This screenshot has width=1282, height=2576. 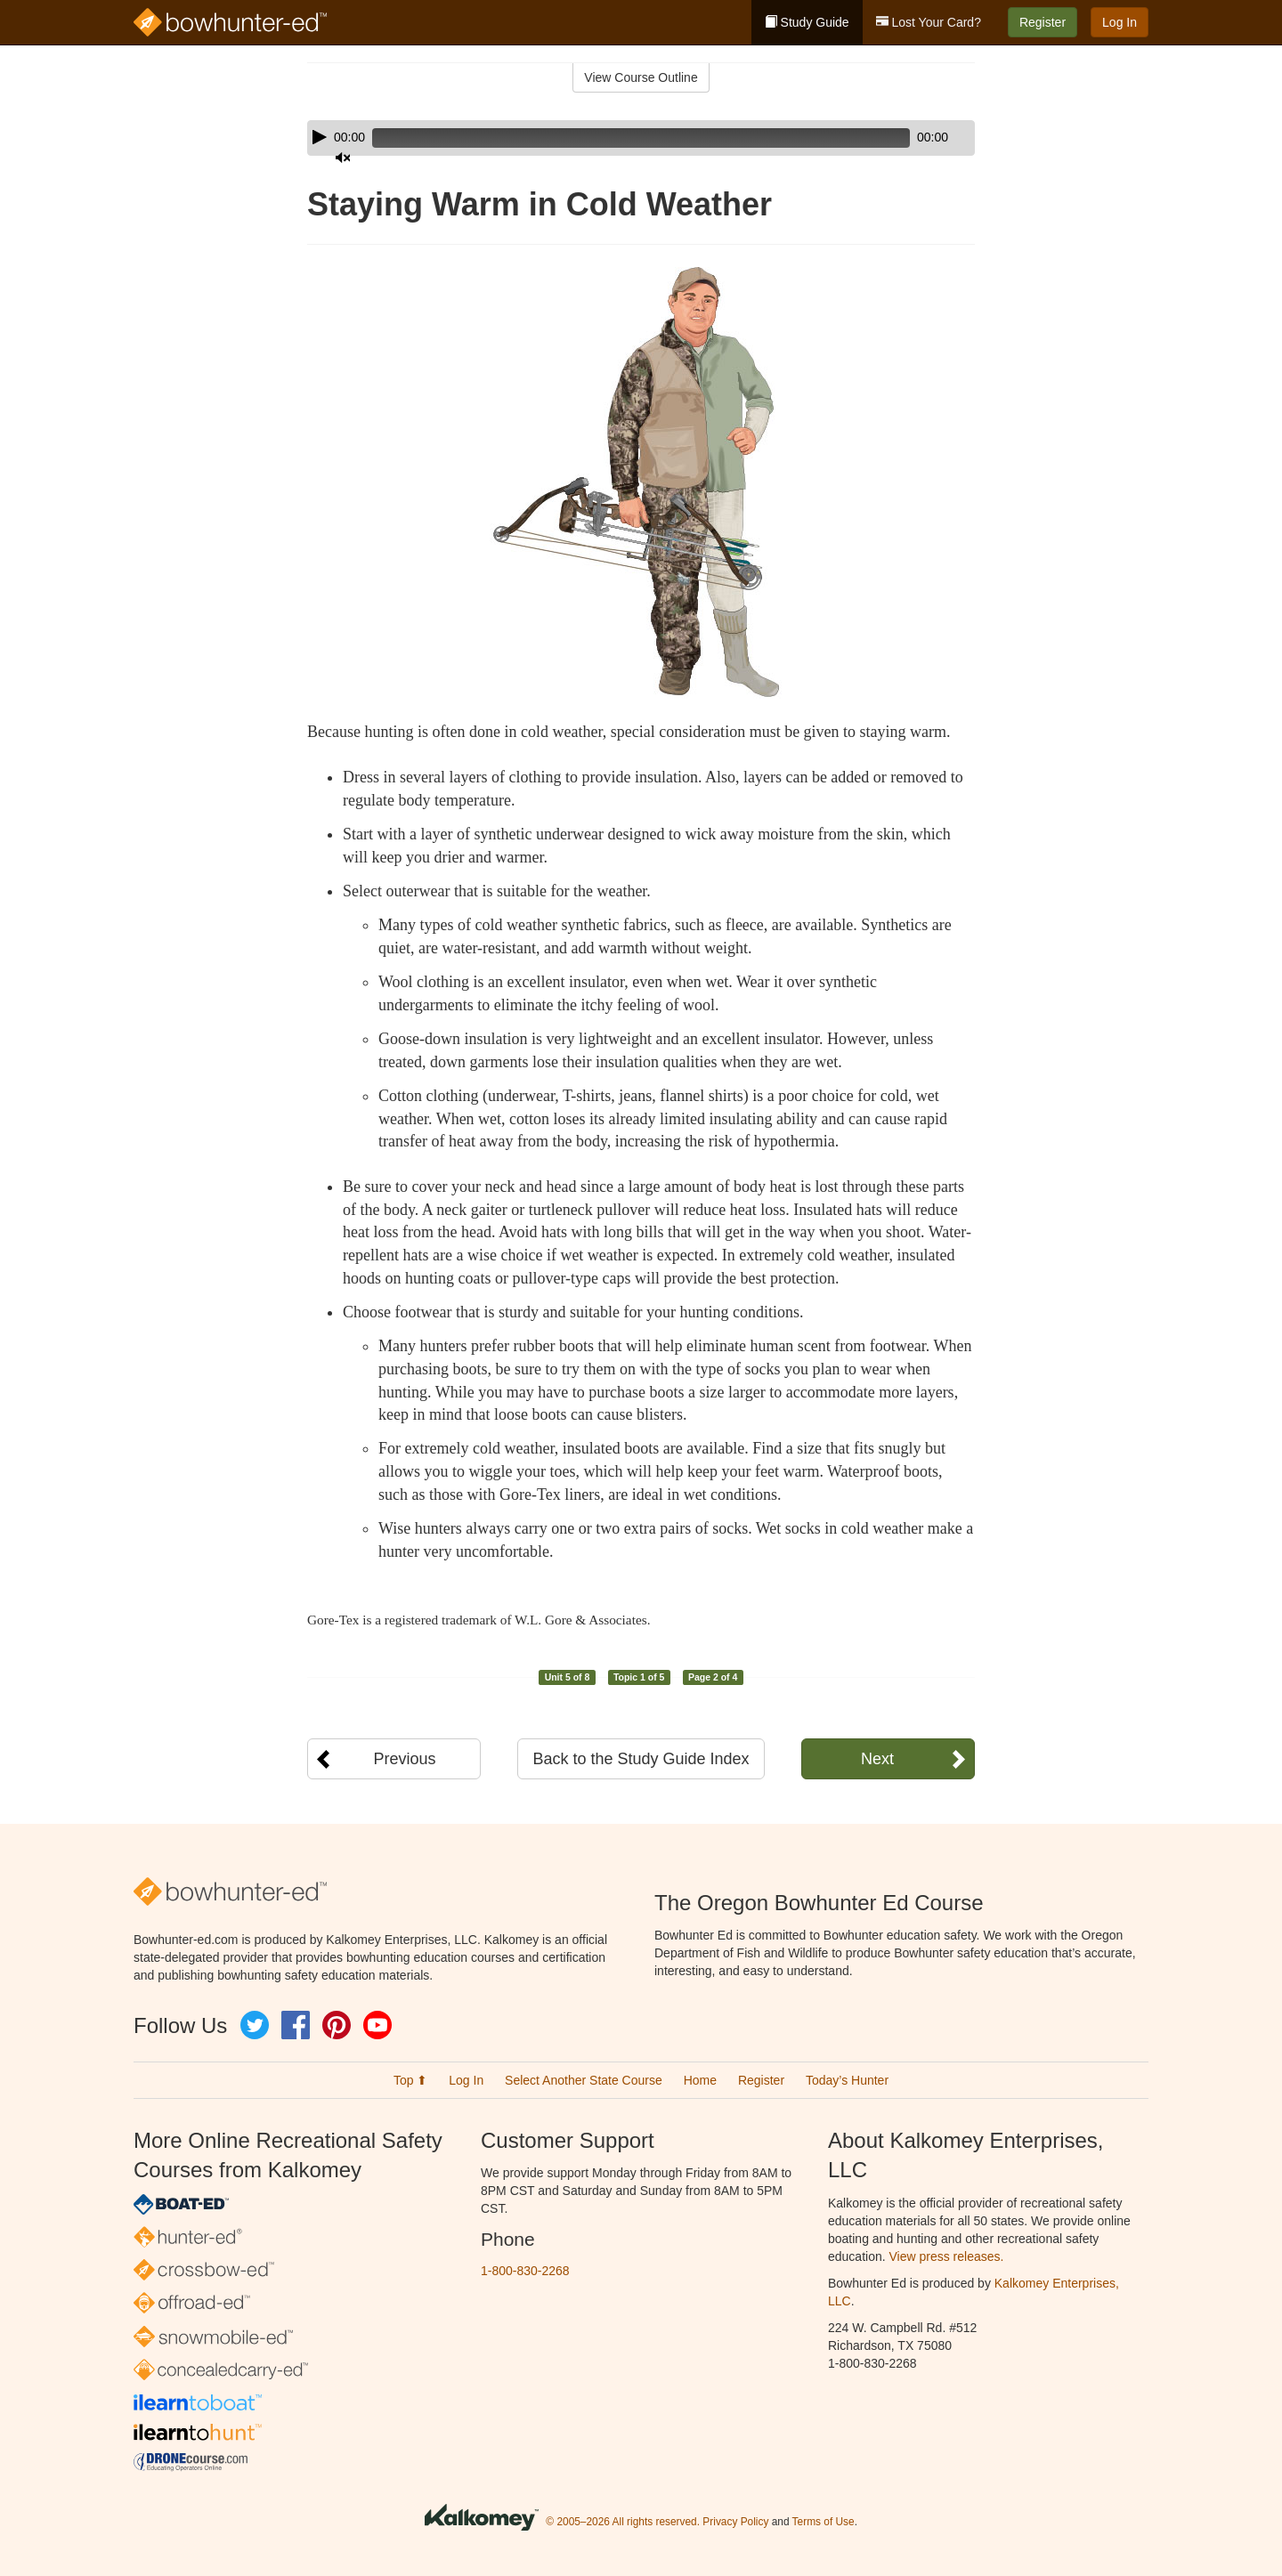 I want to click on Select Another State Course, so click(x=583, y=2080).